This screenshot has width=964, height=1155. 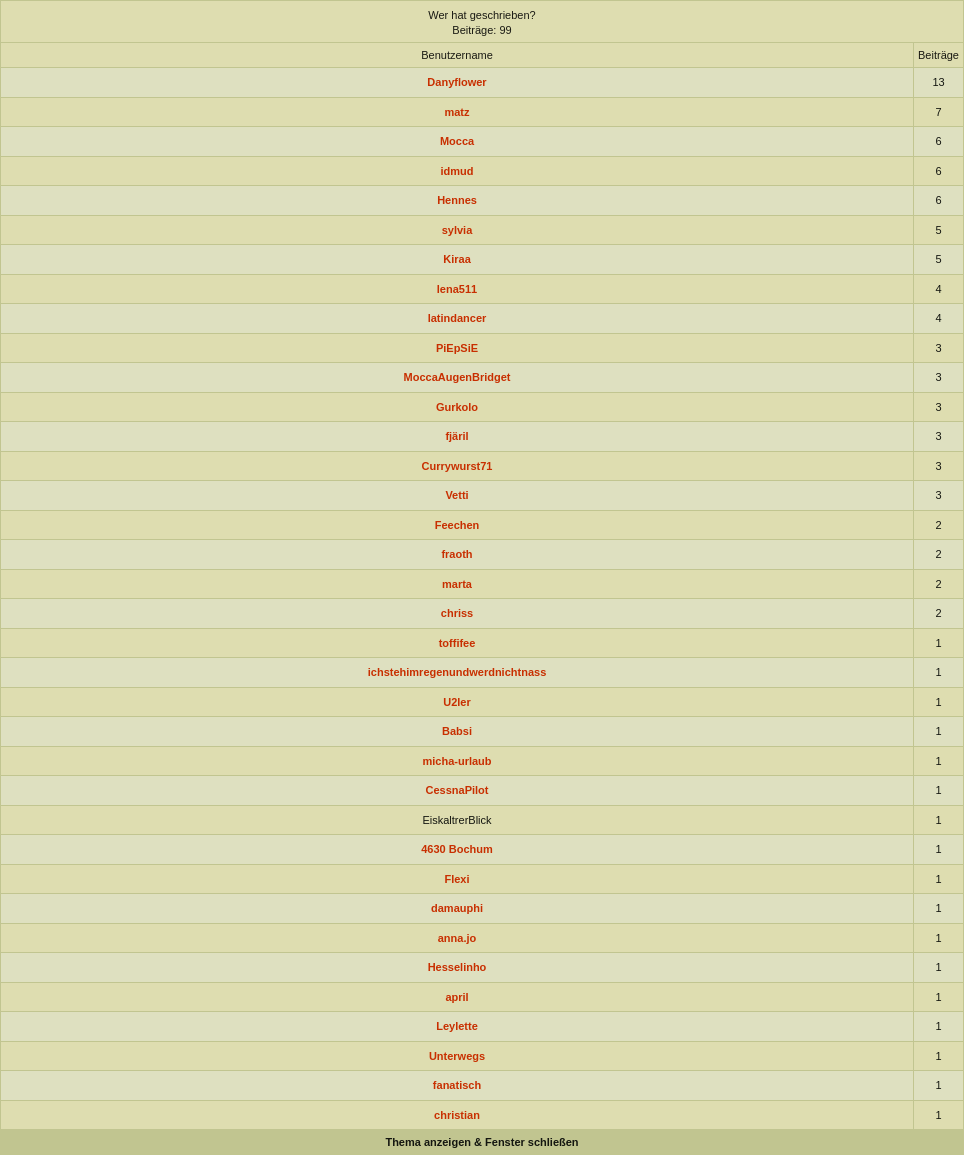 I want to click on Vetti, so click(x=456, y=495).